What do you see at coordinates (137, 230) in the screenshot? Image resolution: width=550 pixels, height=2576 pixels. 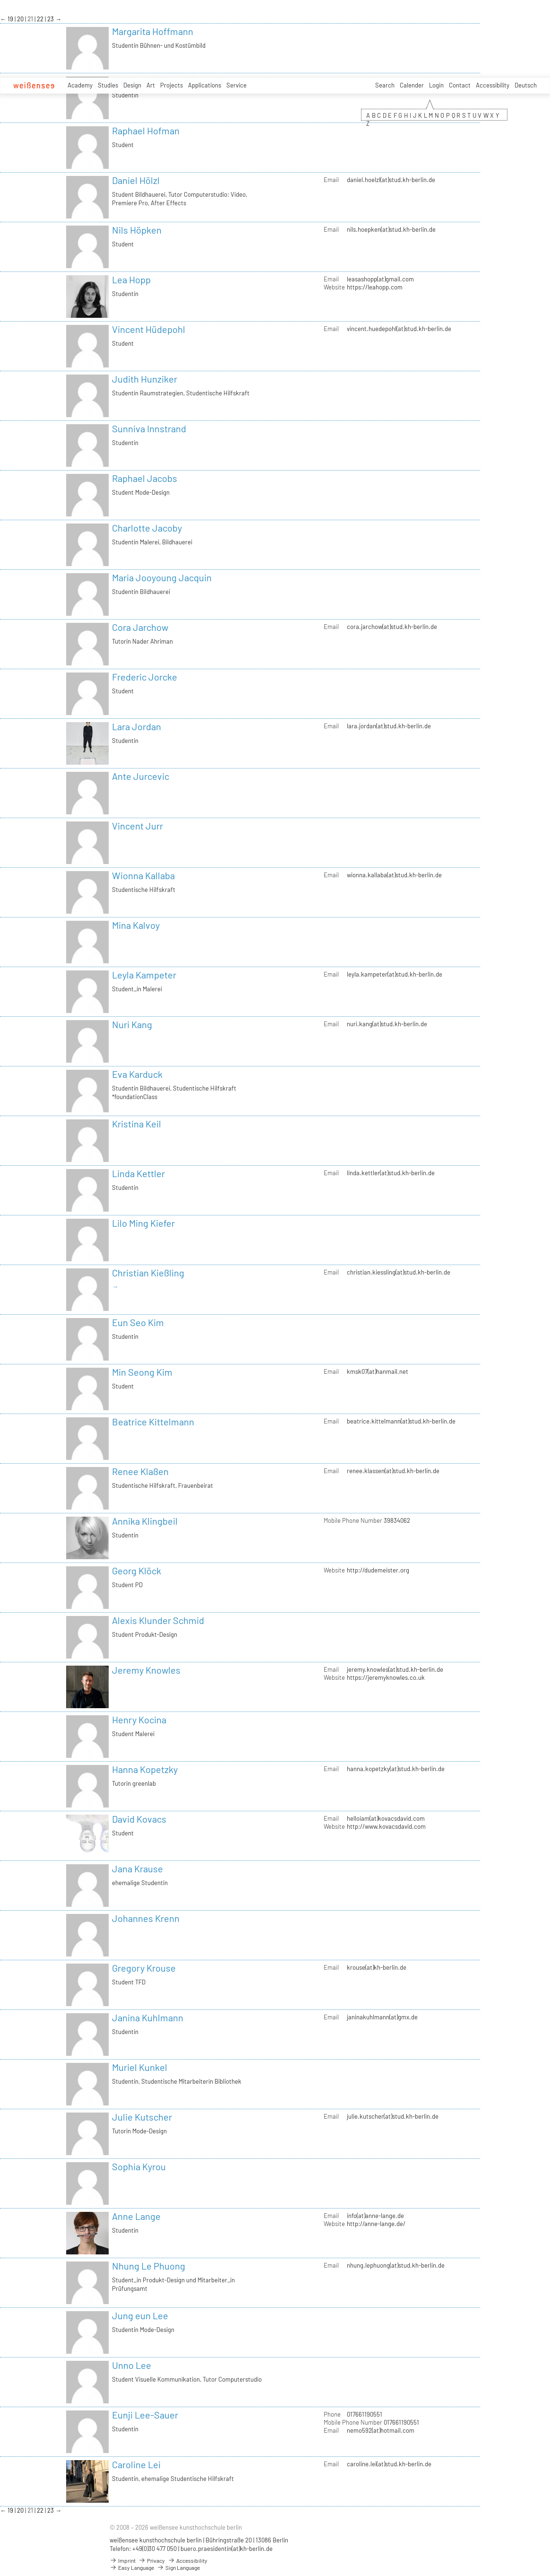 I see `Nils Höpken` at bounding box center [137, 230].